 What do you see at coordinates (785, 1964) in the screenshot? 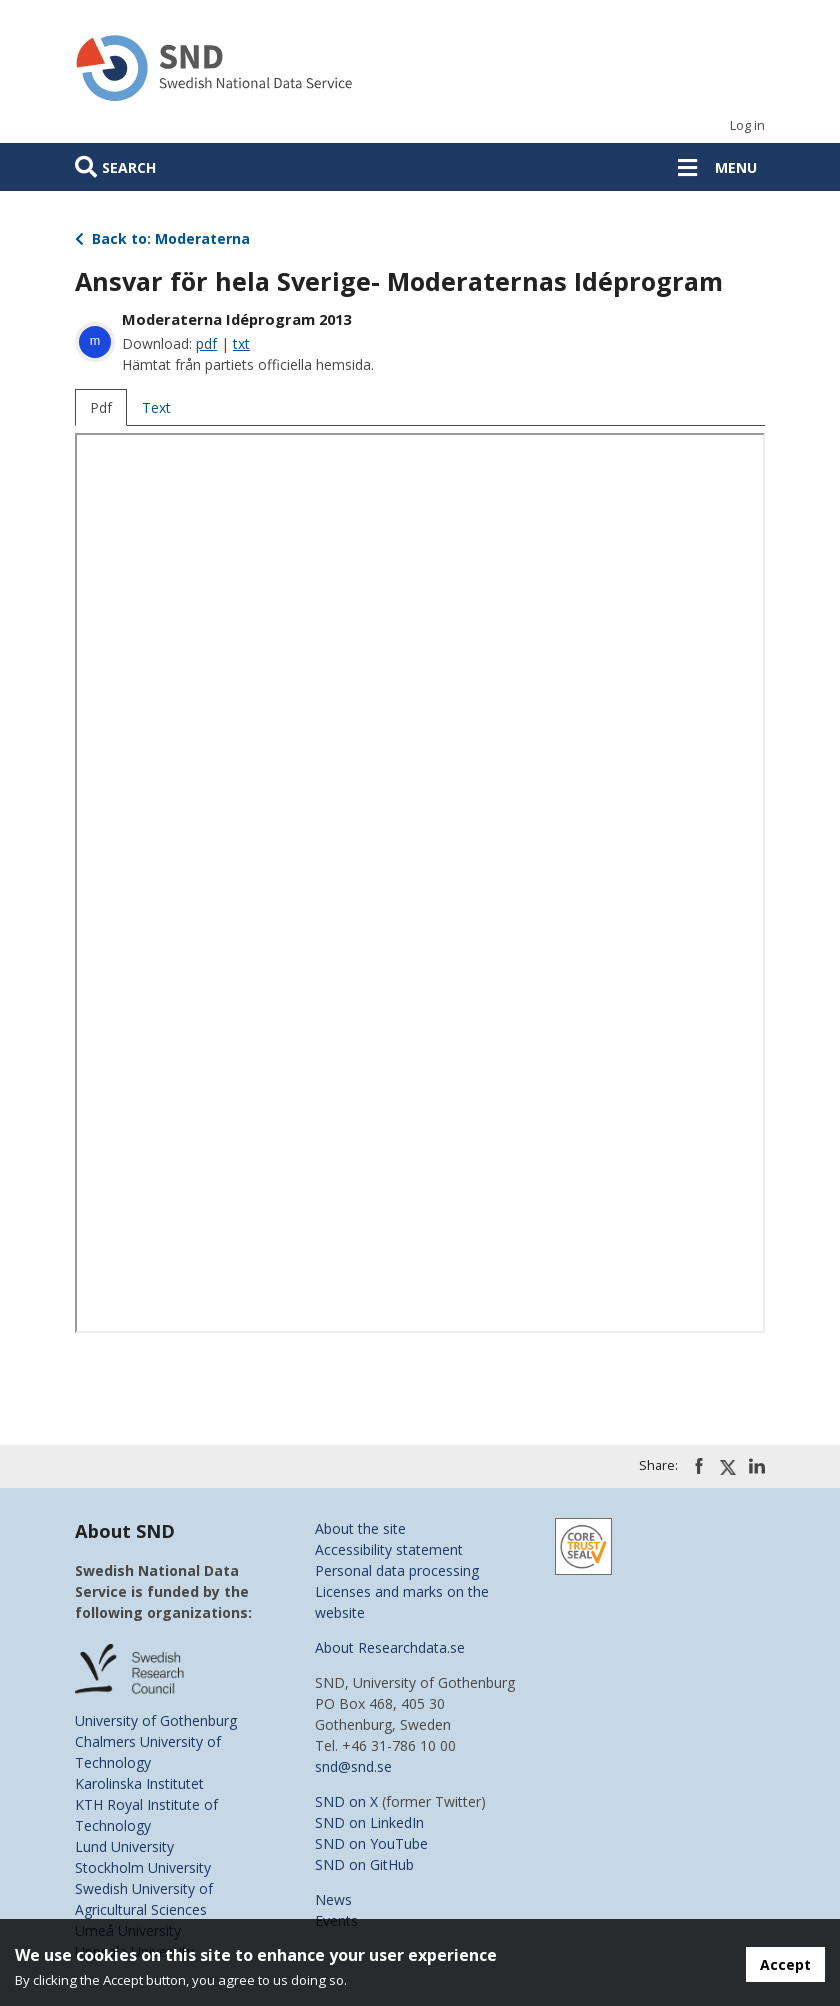
I see `Accept` at bounding box center [785, 1964].